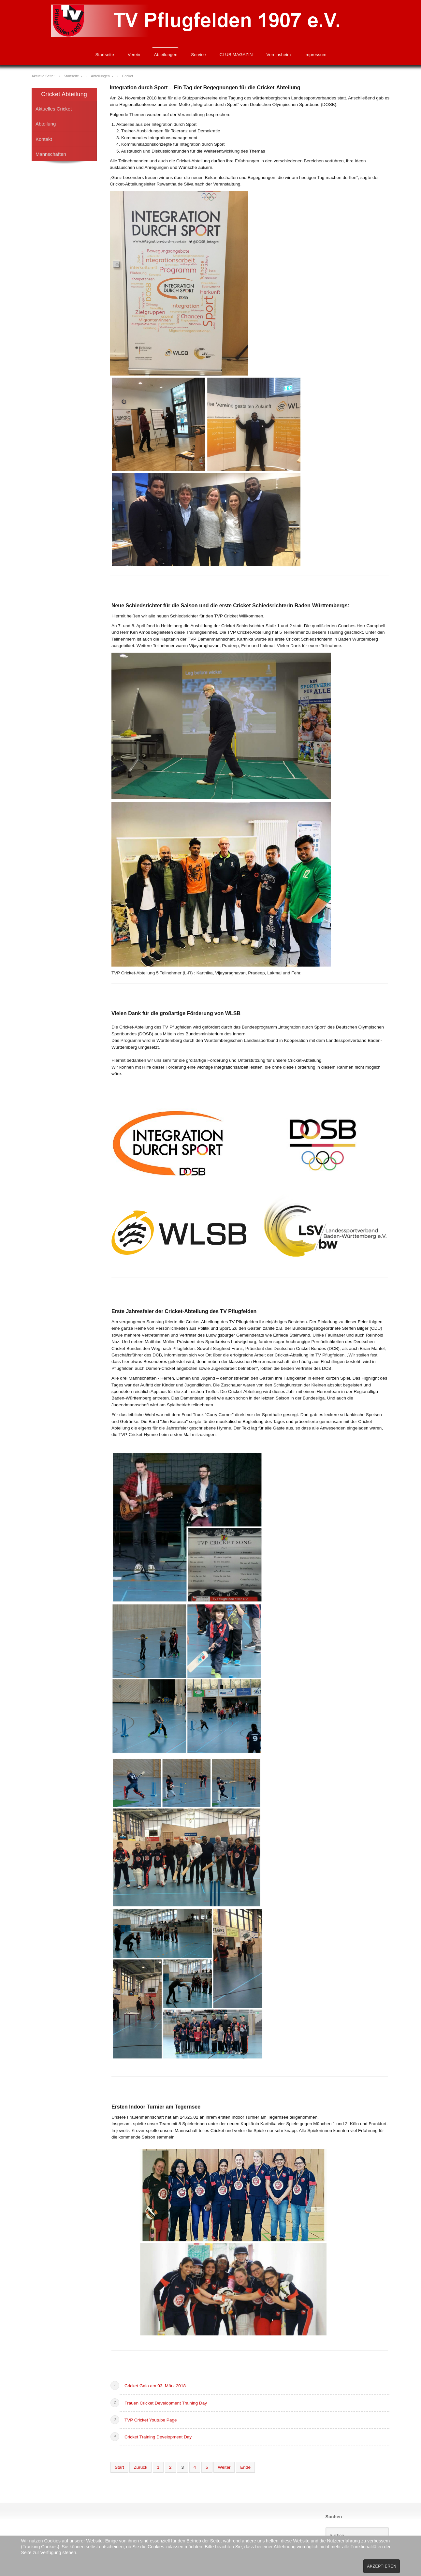  What do you see at coordinates (104, 54) in the screenshot?
I see `Startseite` at bounding box center [104, 54].